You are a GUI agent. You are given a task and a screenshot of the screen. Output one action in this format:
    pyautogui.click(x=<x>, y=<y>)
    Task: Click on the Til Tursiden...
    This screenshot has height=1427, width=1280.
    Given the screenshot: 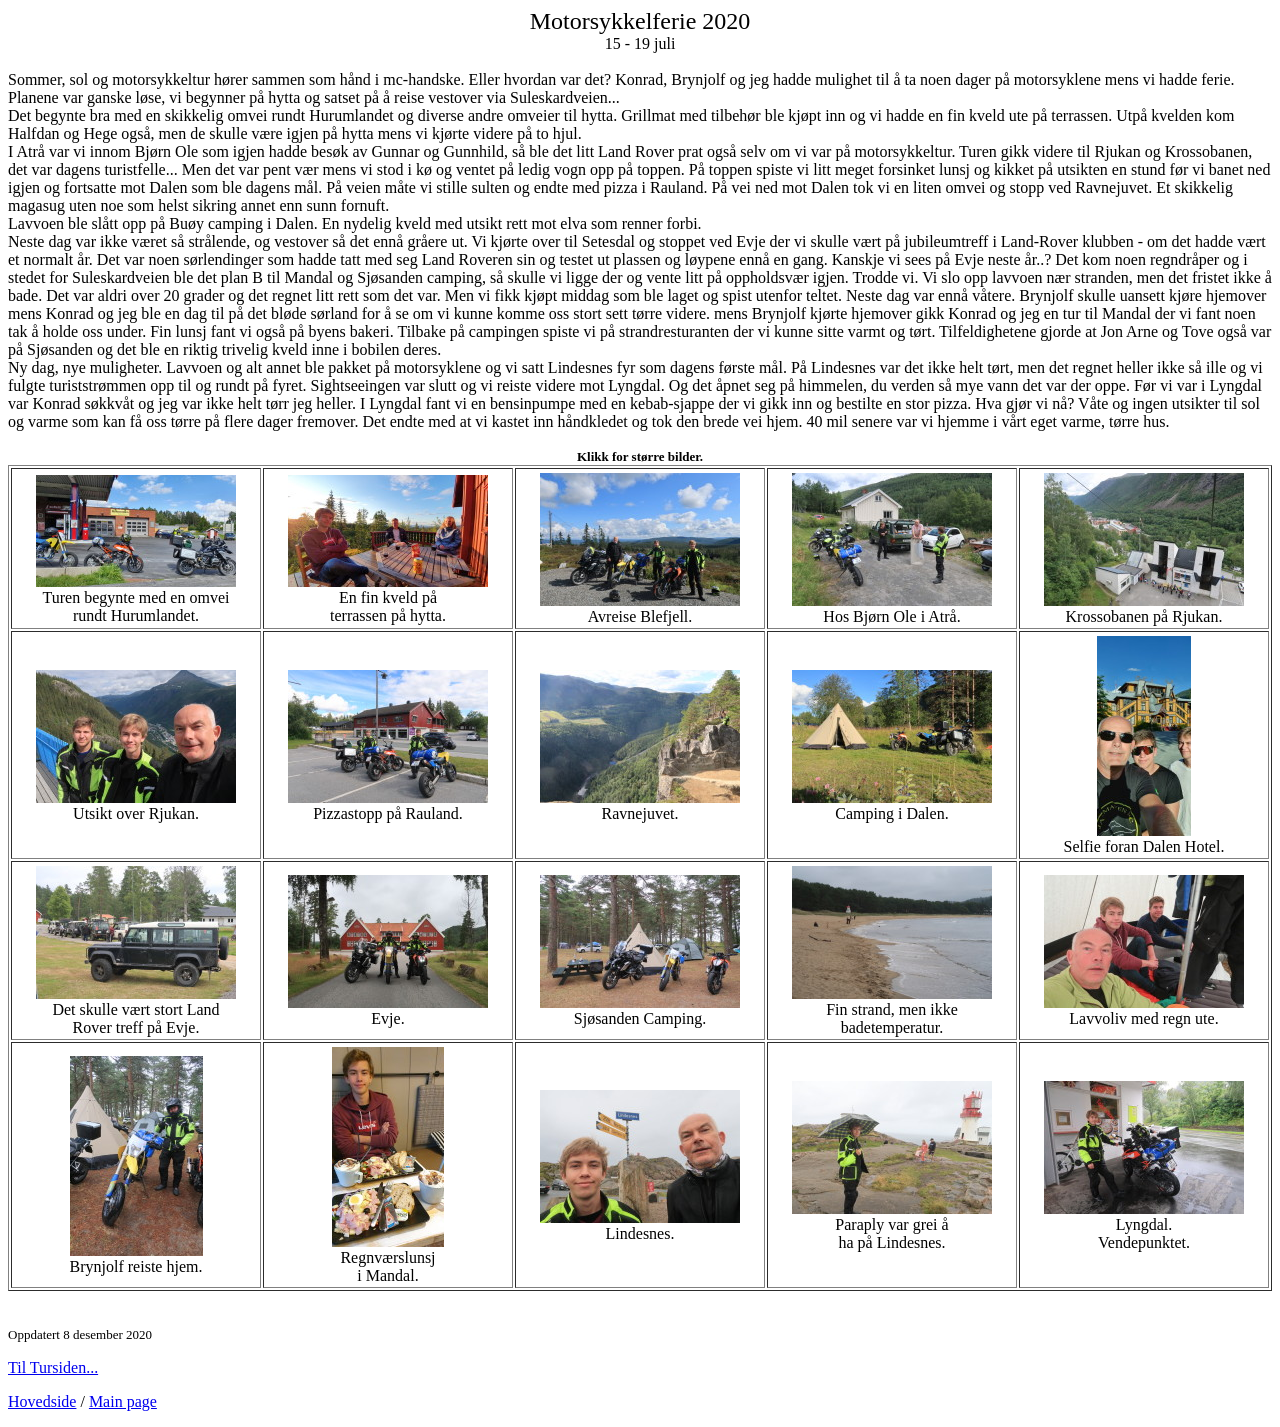 What is the action you would take?
    pyautogui.click(x=53, y=1367)
    